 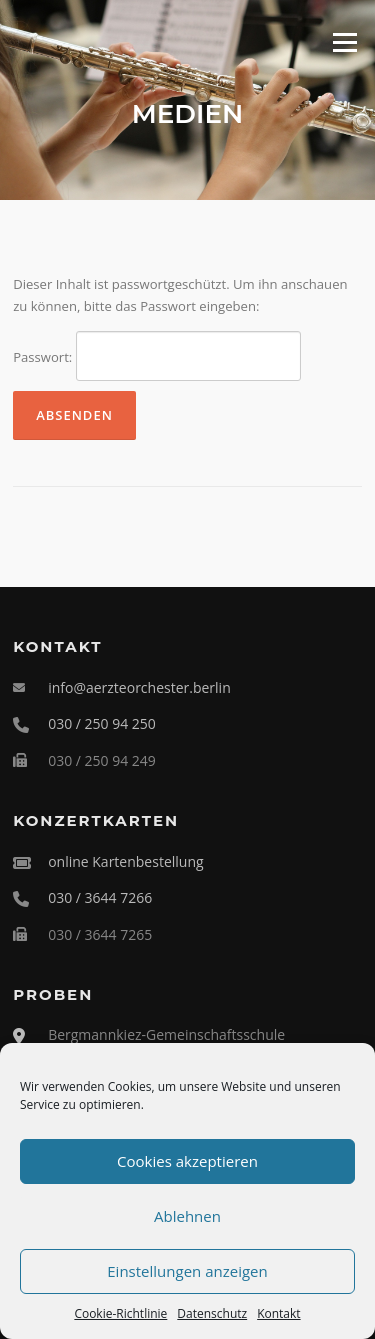 What do you see at coordinates (187, 1216) in the screenshot?
I see `Ablehnen` at bounding box center [187, 1216].